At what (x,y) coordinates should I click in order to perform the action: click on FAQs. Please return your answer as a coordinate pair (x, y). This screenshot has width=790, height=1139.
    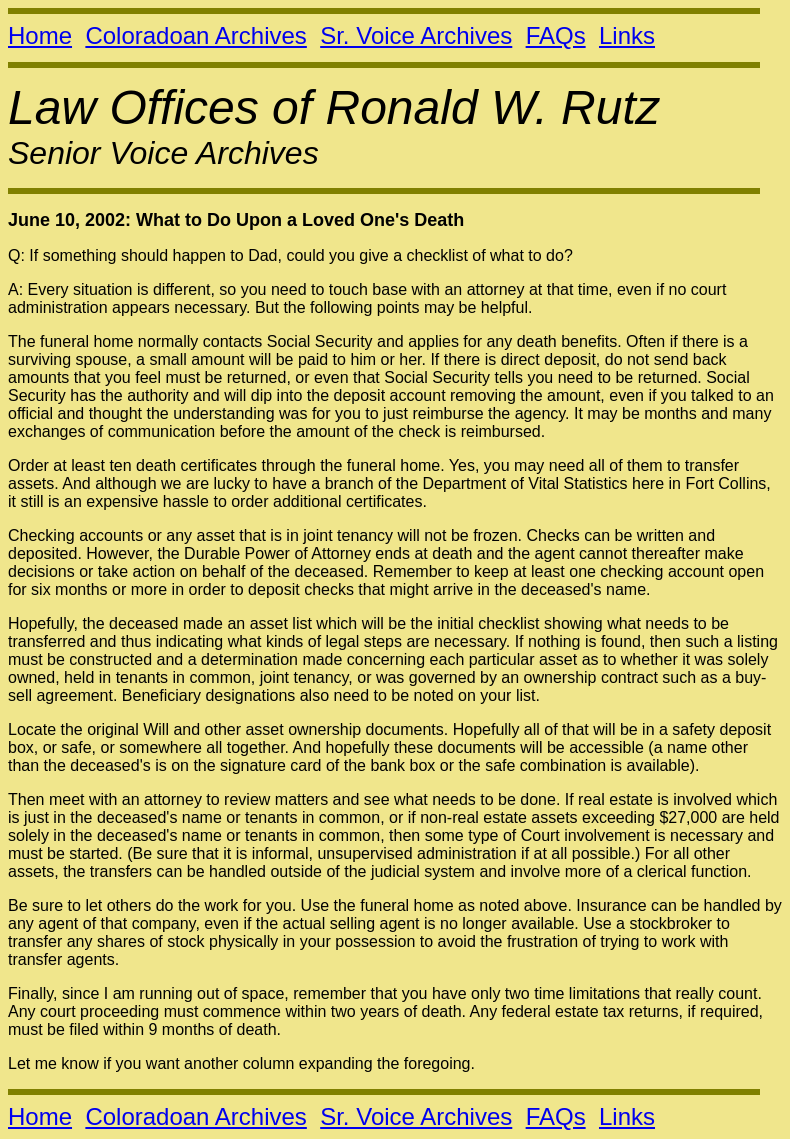
    Looking at the image, I should click on (556, 35).